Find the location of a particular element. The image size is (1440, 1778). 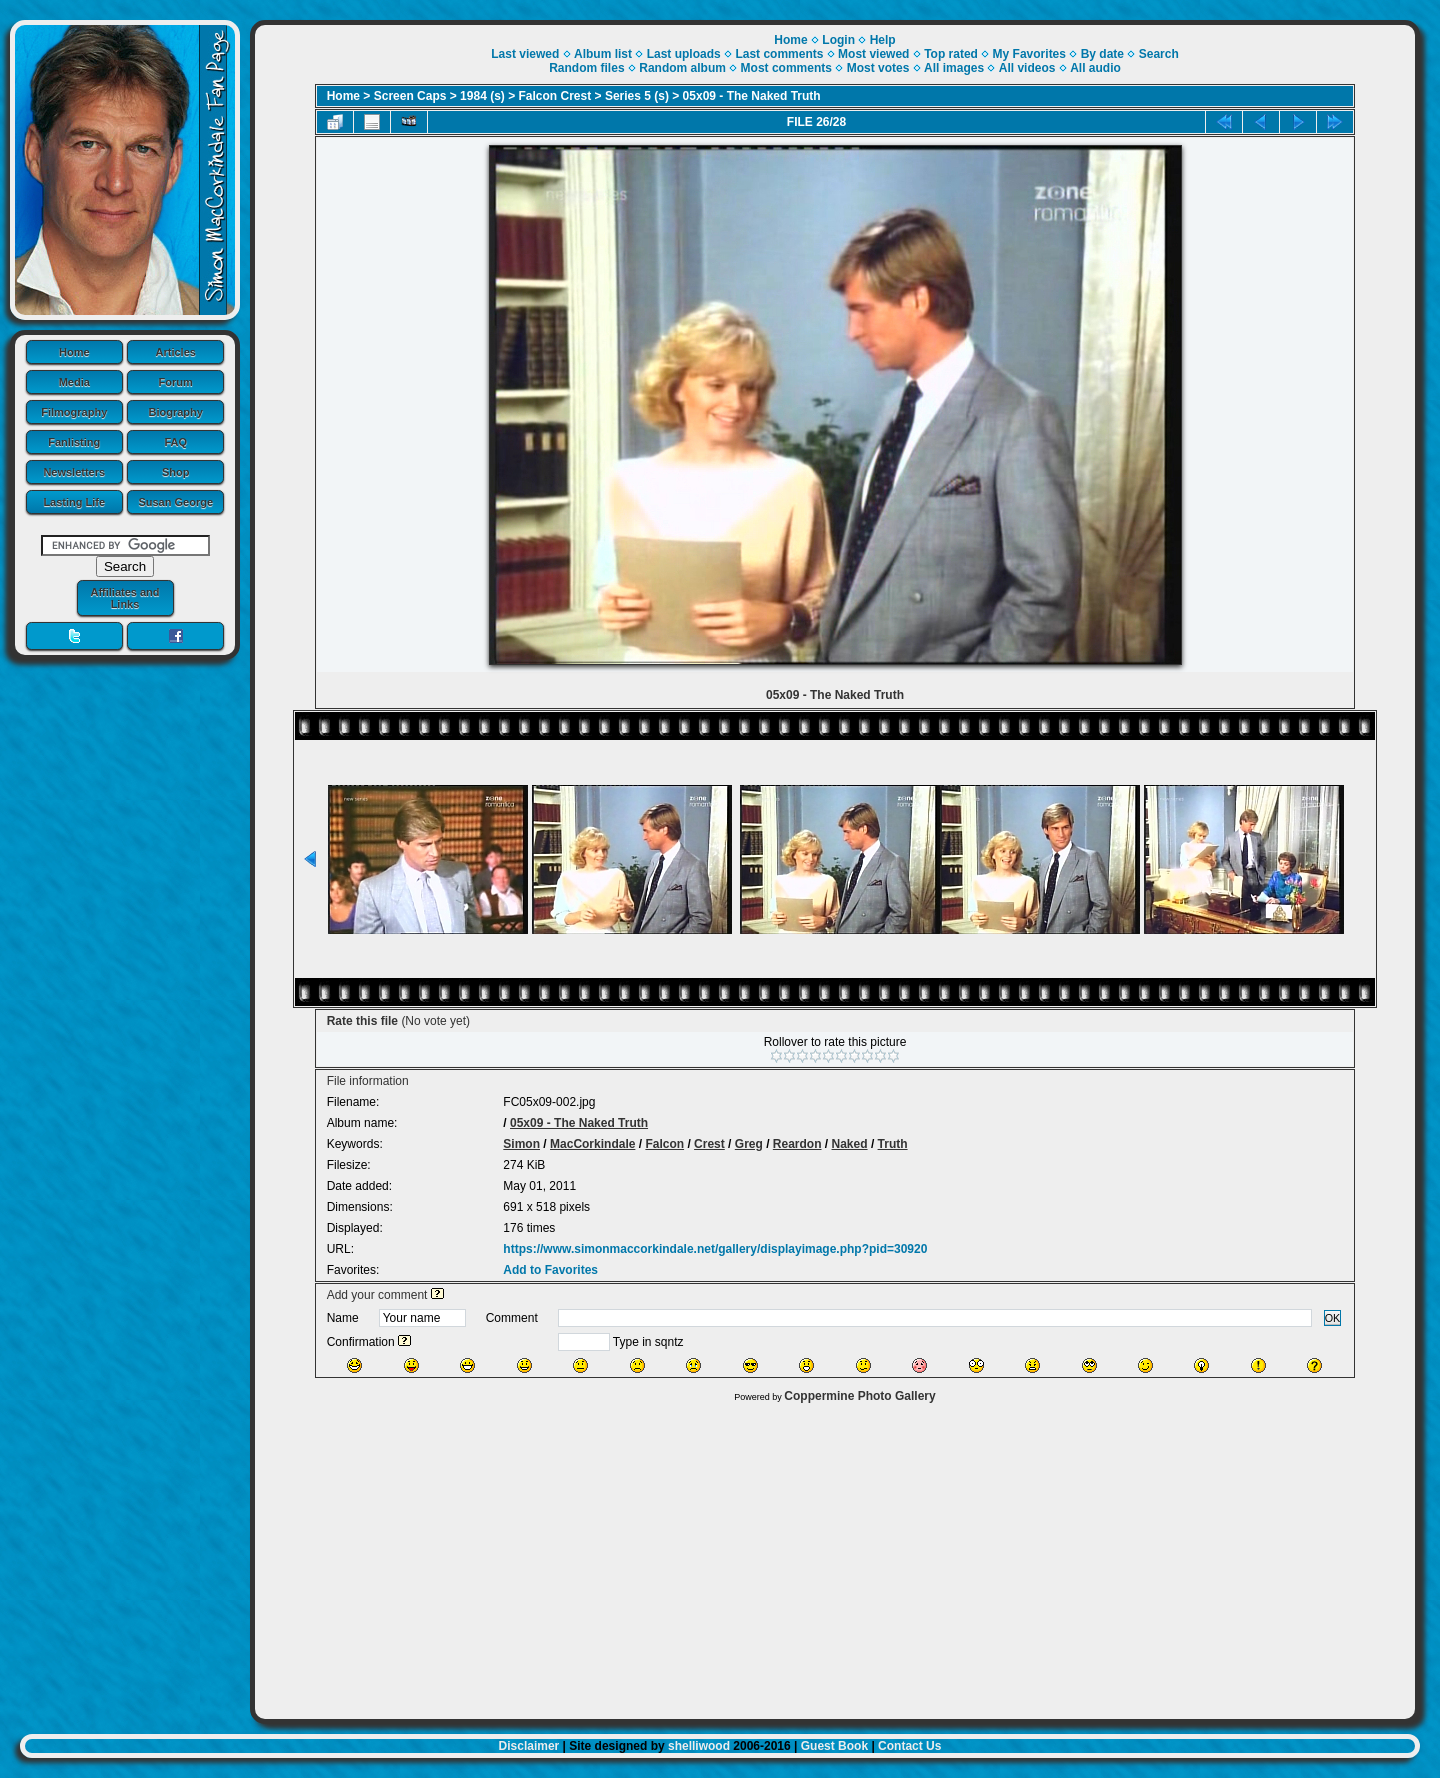

Crest is located at coordinates (709, 1144).